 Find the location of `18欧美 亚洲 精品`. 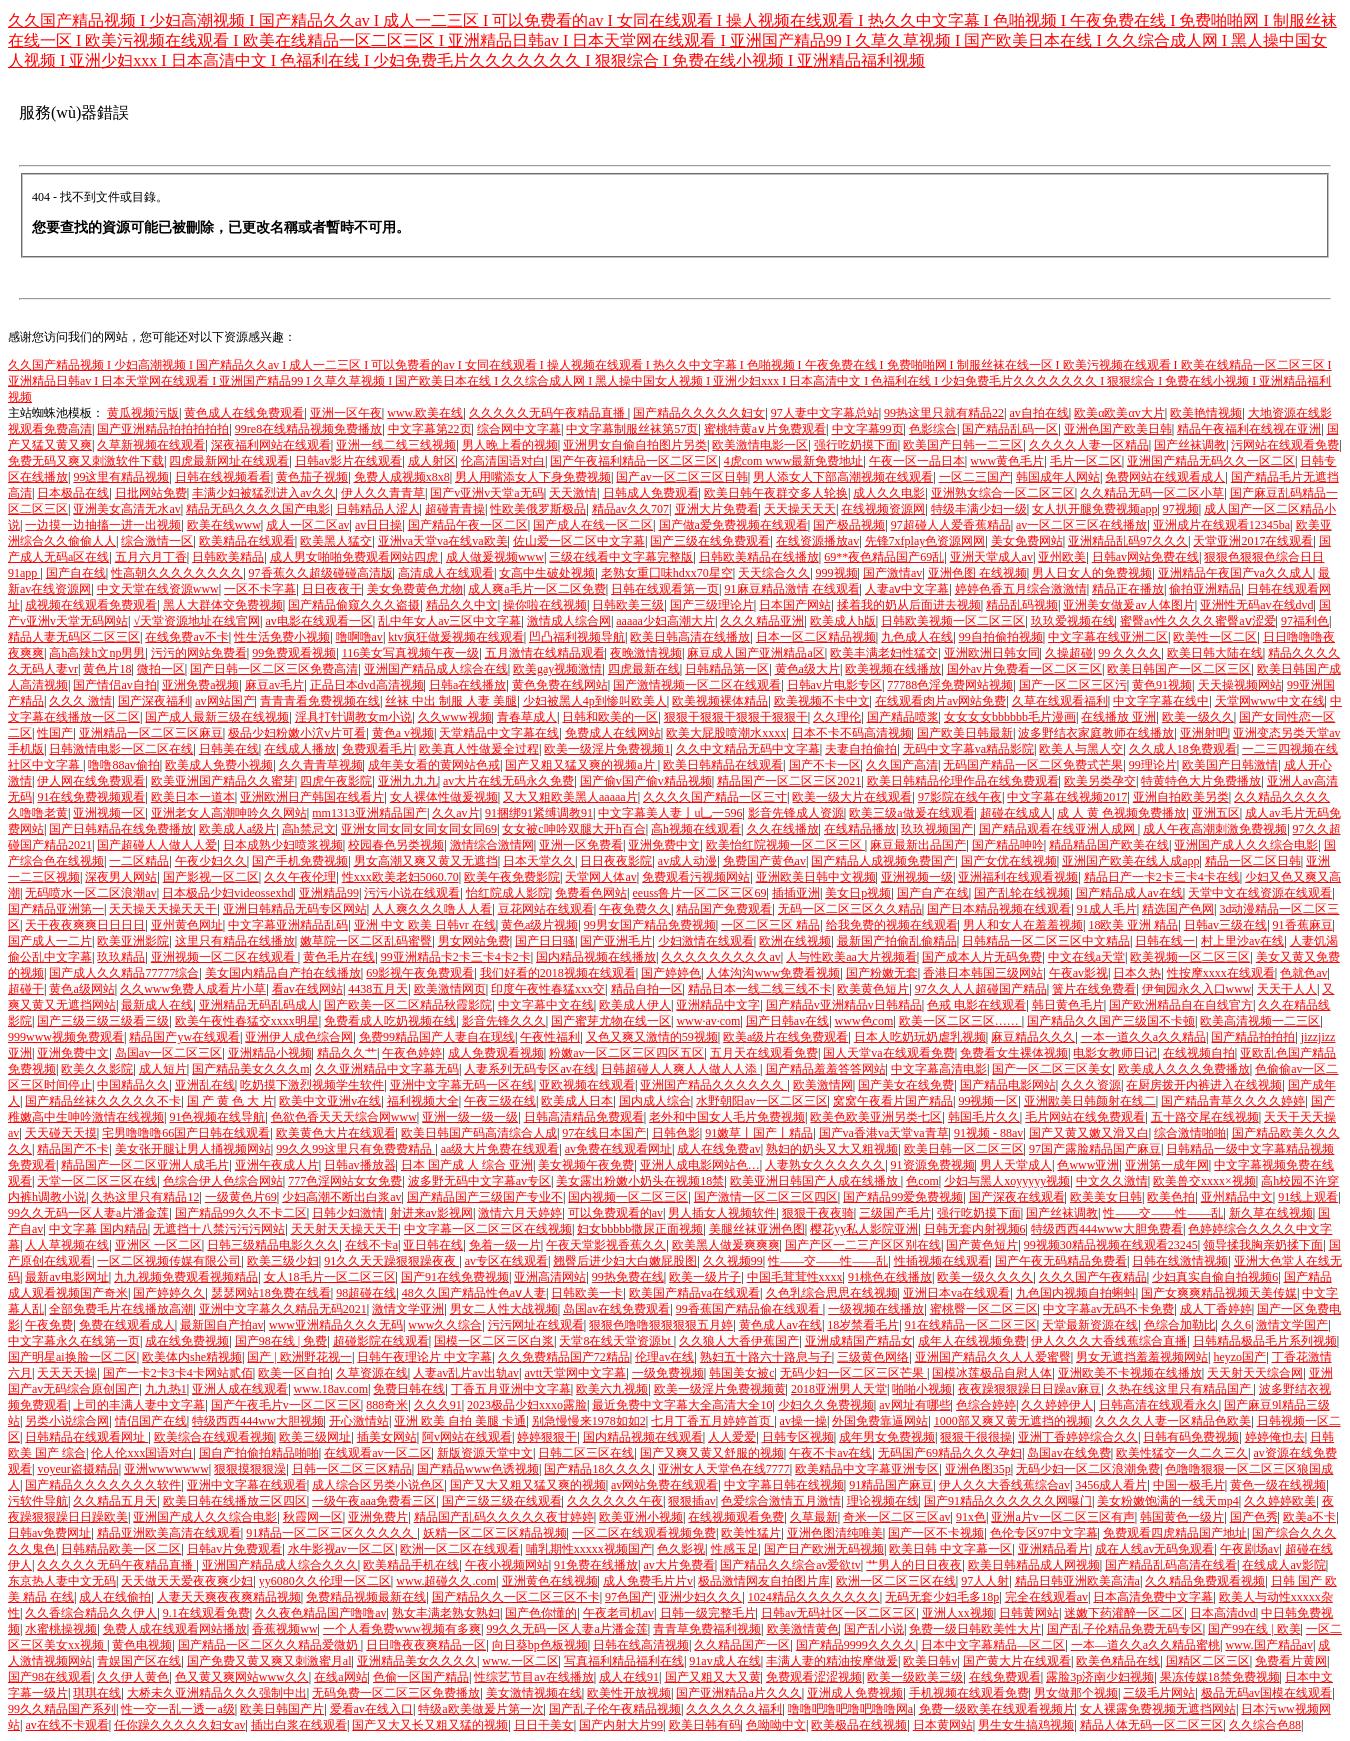

18欧美 亚洲 精品 is located at coordinates (1133, 925).